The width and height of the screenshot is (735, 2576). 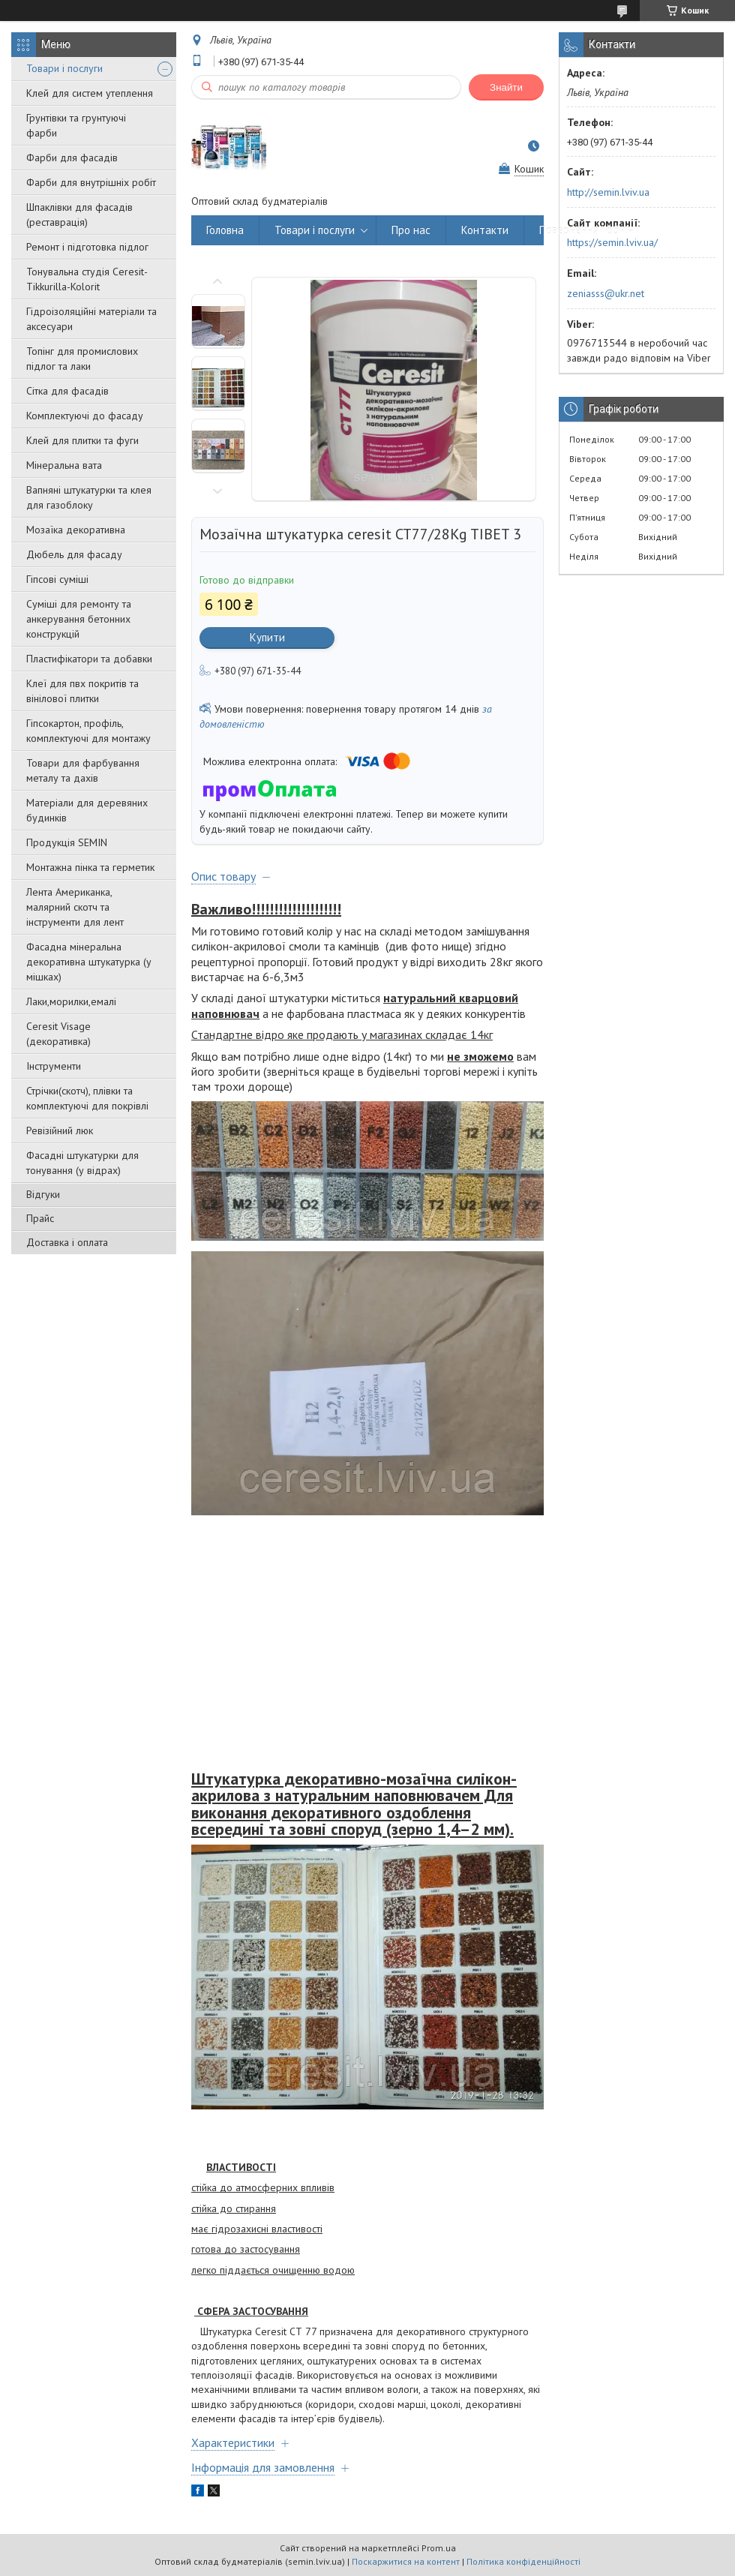 I want to click on Грунтівки та грунтуючі фарби, so click(x=76, y=125).